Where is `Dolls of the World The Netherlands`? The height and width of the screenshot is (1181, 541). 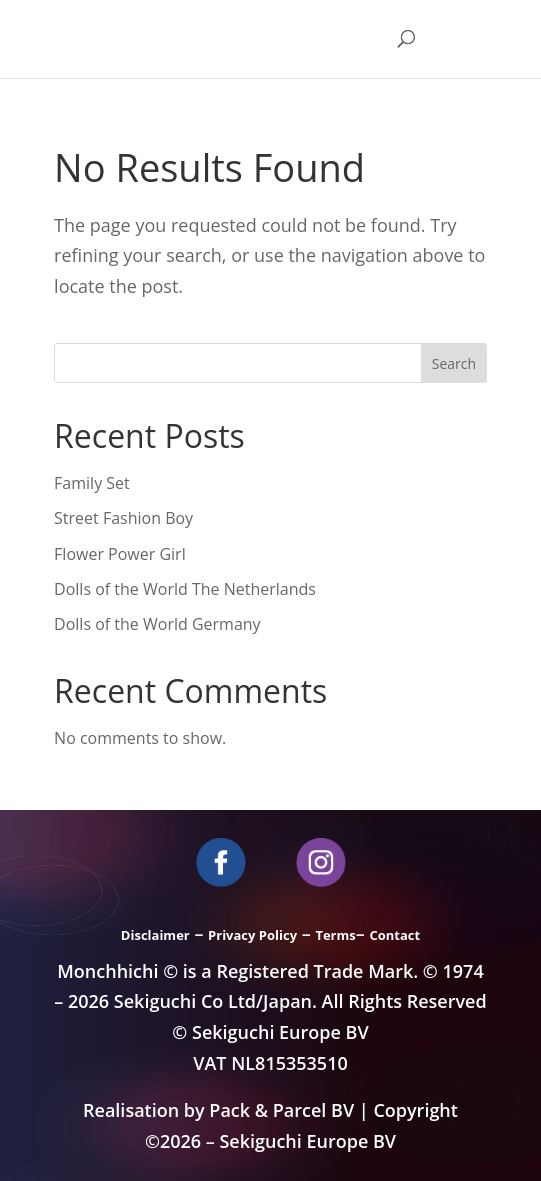
Dolls of the World The Netherlands is located at coordinates (185, 589).